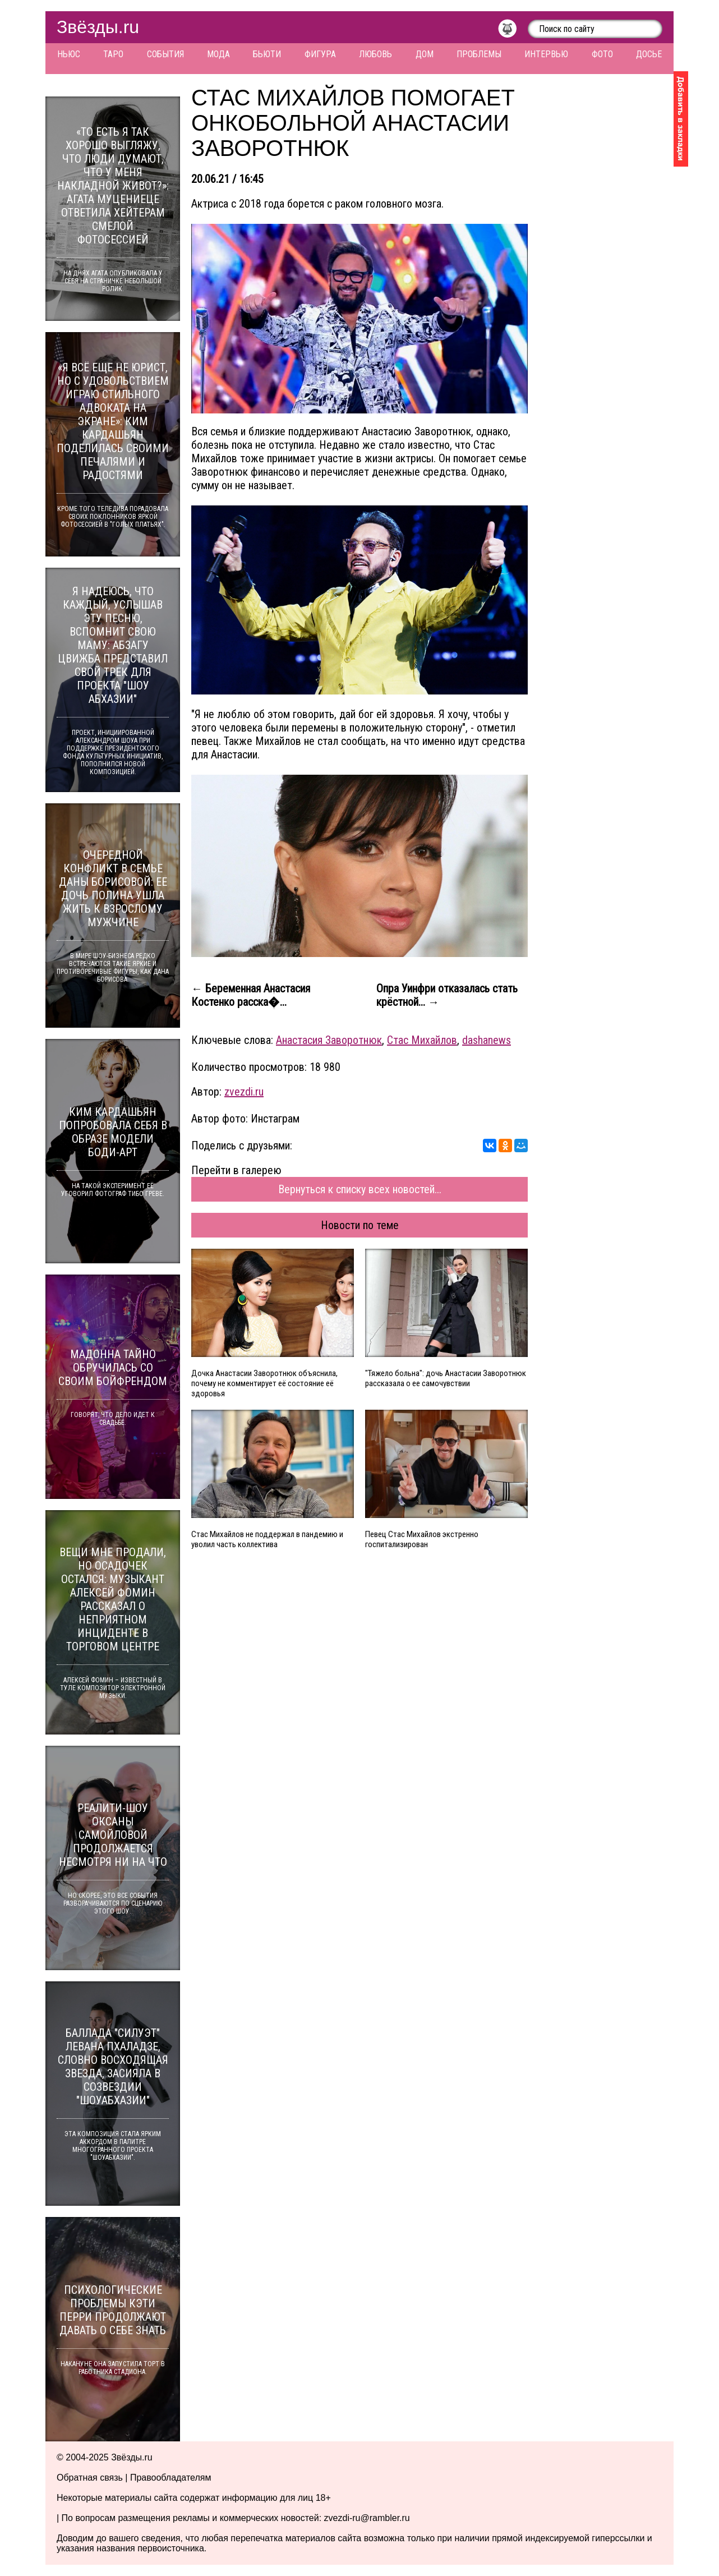  Describe the element at coordinates (90, 2477) in the screenshot. I see `Обратная связь` at that location.